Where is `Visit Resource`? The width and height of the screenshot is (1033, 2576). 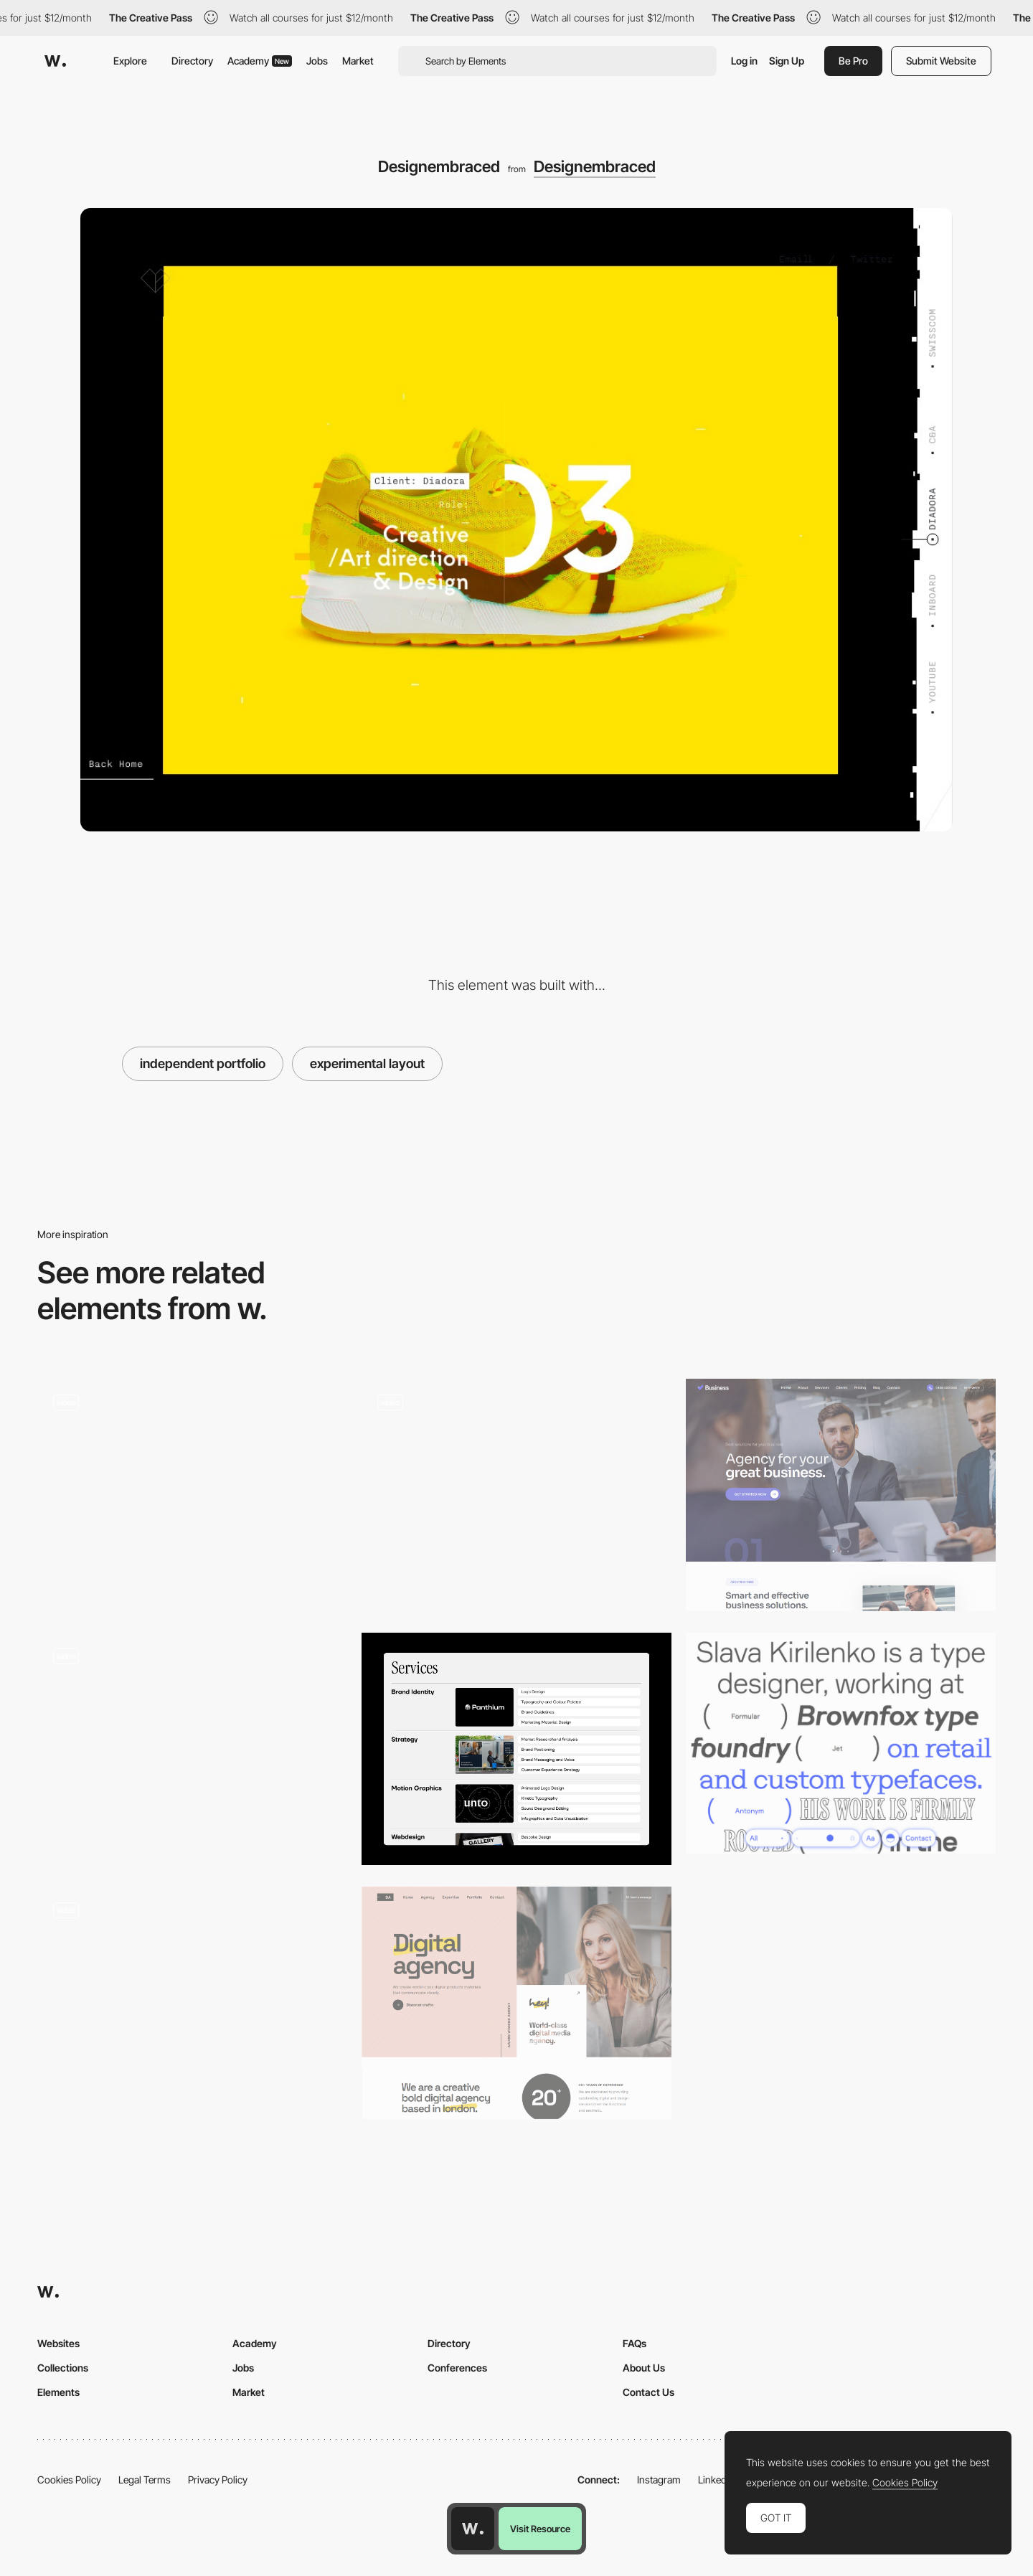
Visit Resource is located at coordinates (540, 2528).